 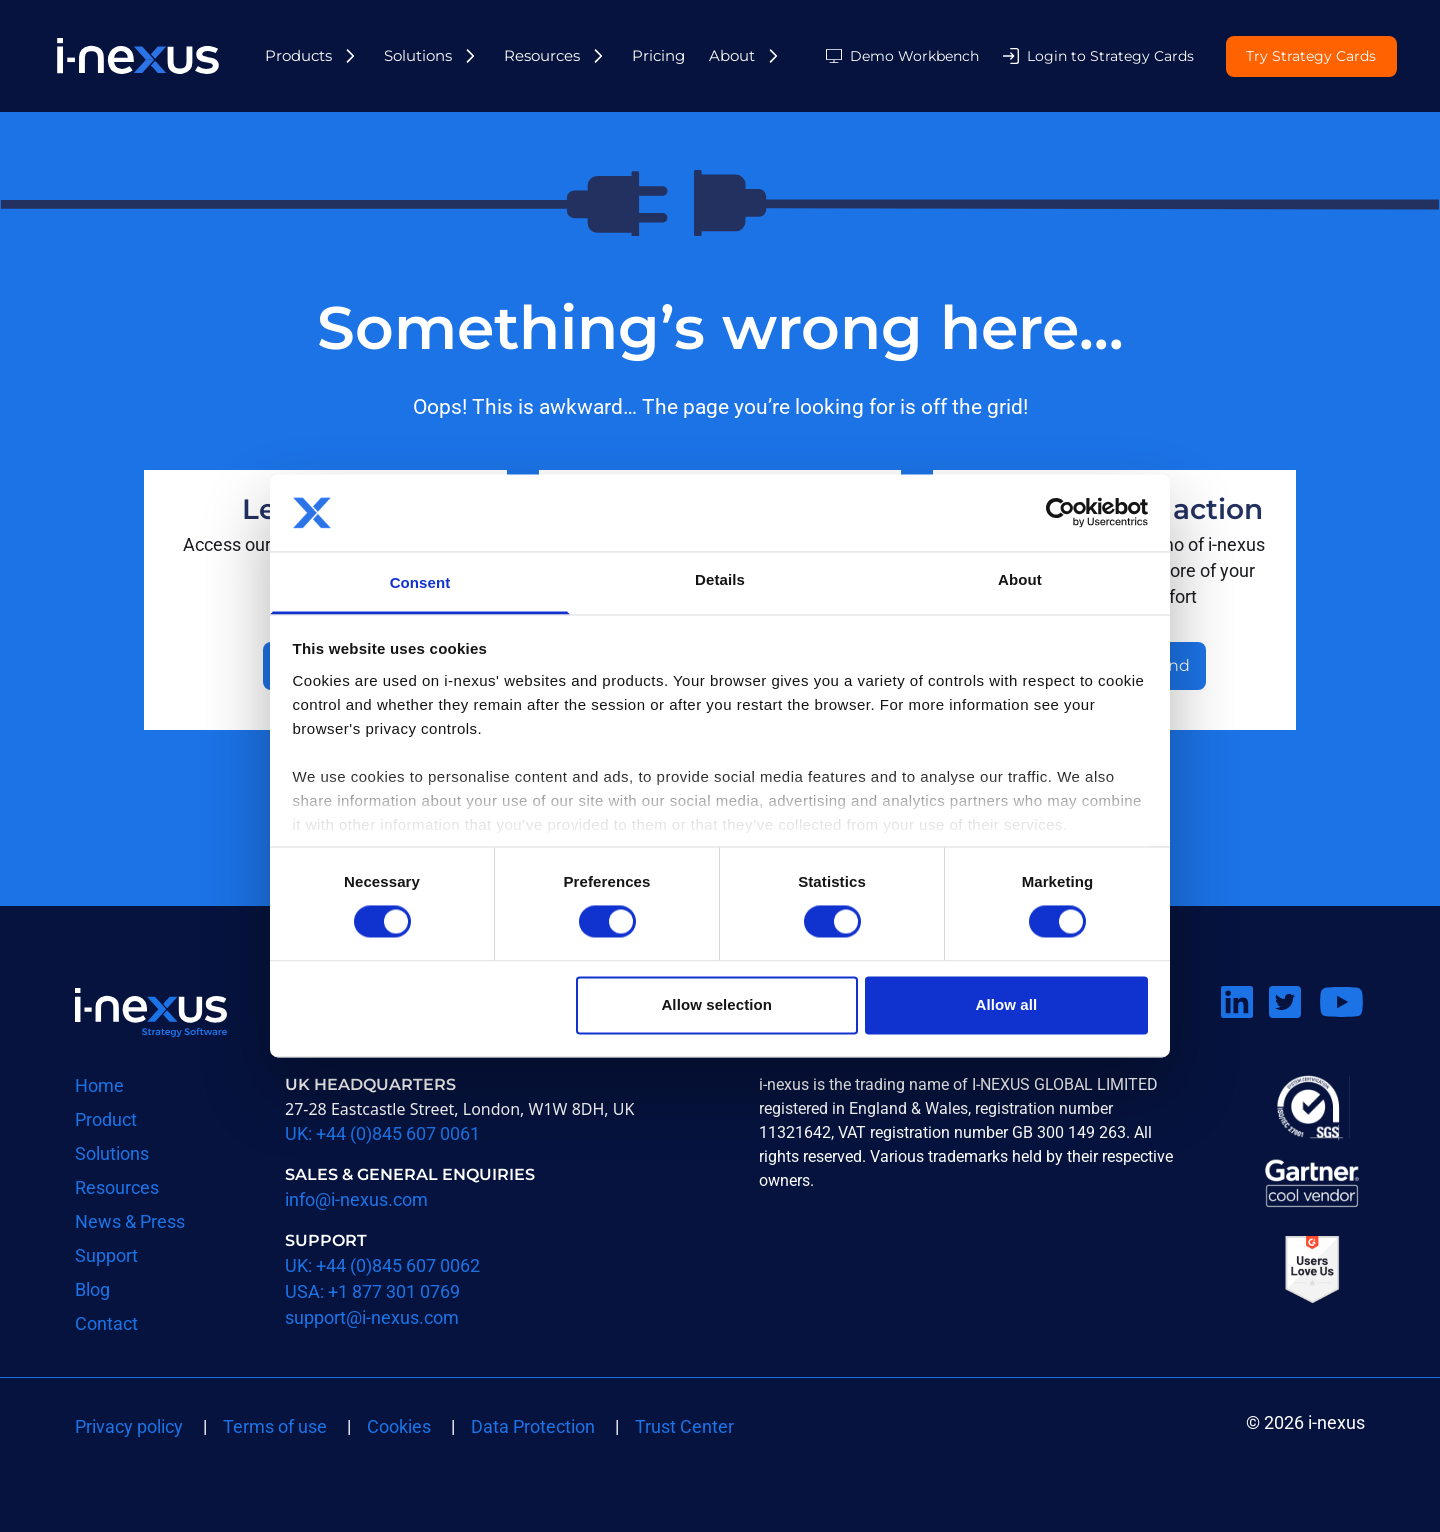 I want to click on Connect on LinkedIn, so click(x=1245, y=1027).